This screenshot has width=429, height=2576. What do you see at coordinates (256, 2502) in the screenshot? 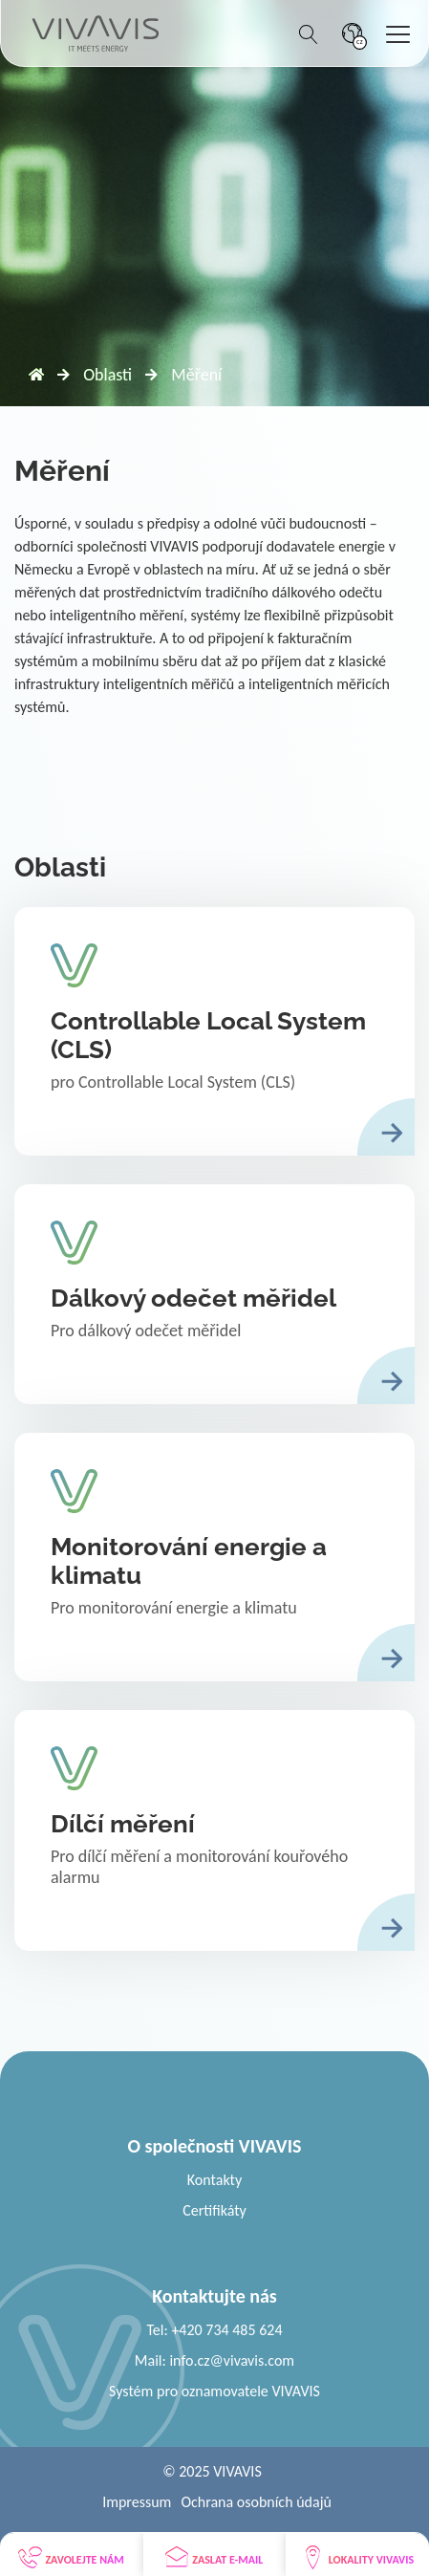
I see `Ochrana osobních údajů` at bounding box center [256, 2502].